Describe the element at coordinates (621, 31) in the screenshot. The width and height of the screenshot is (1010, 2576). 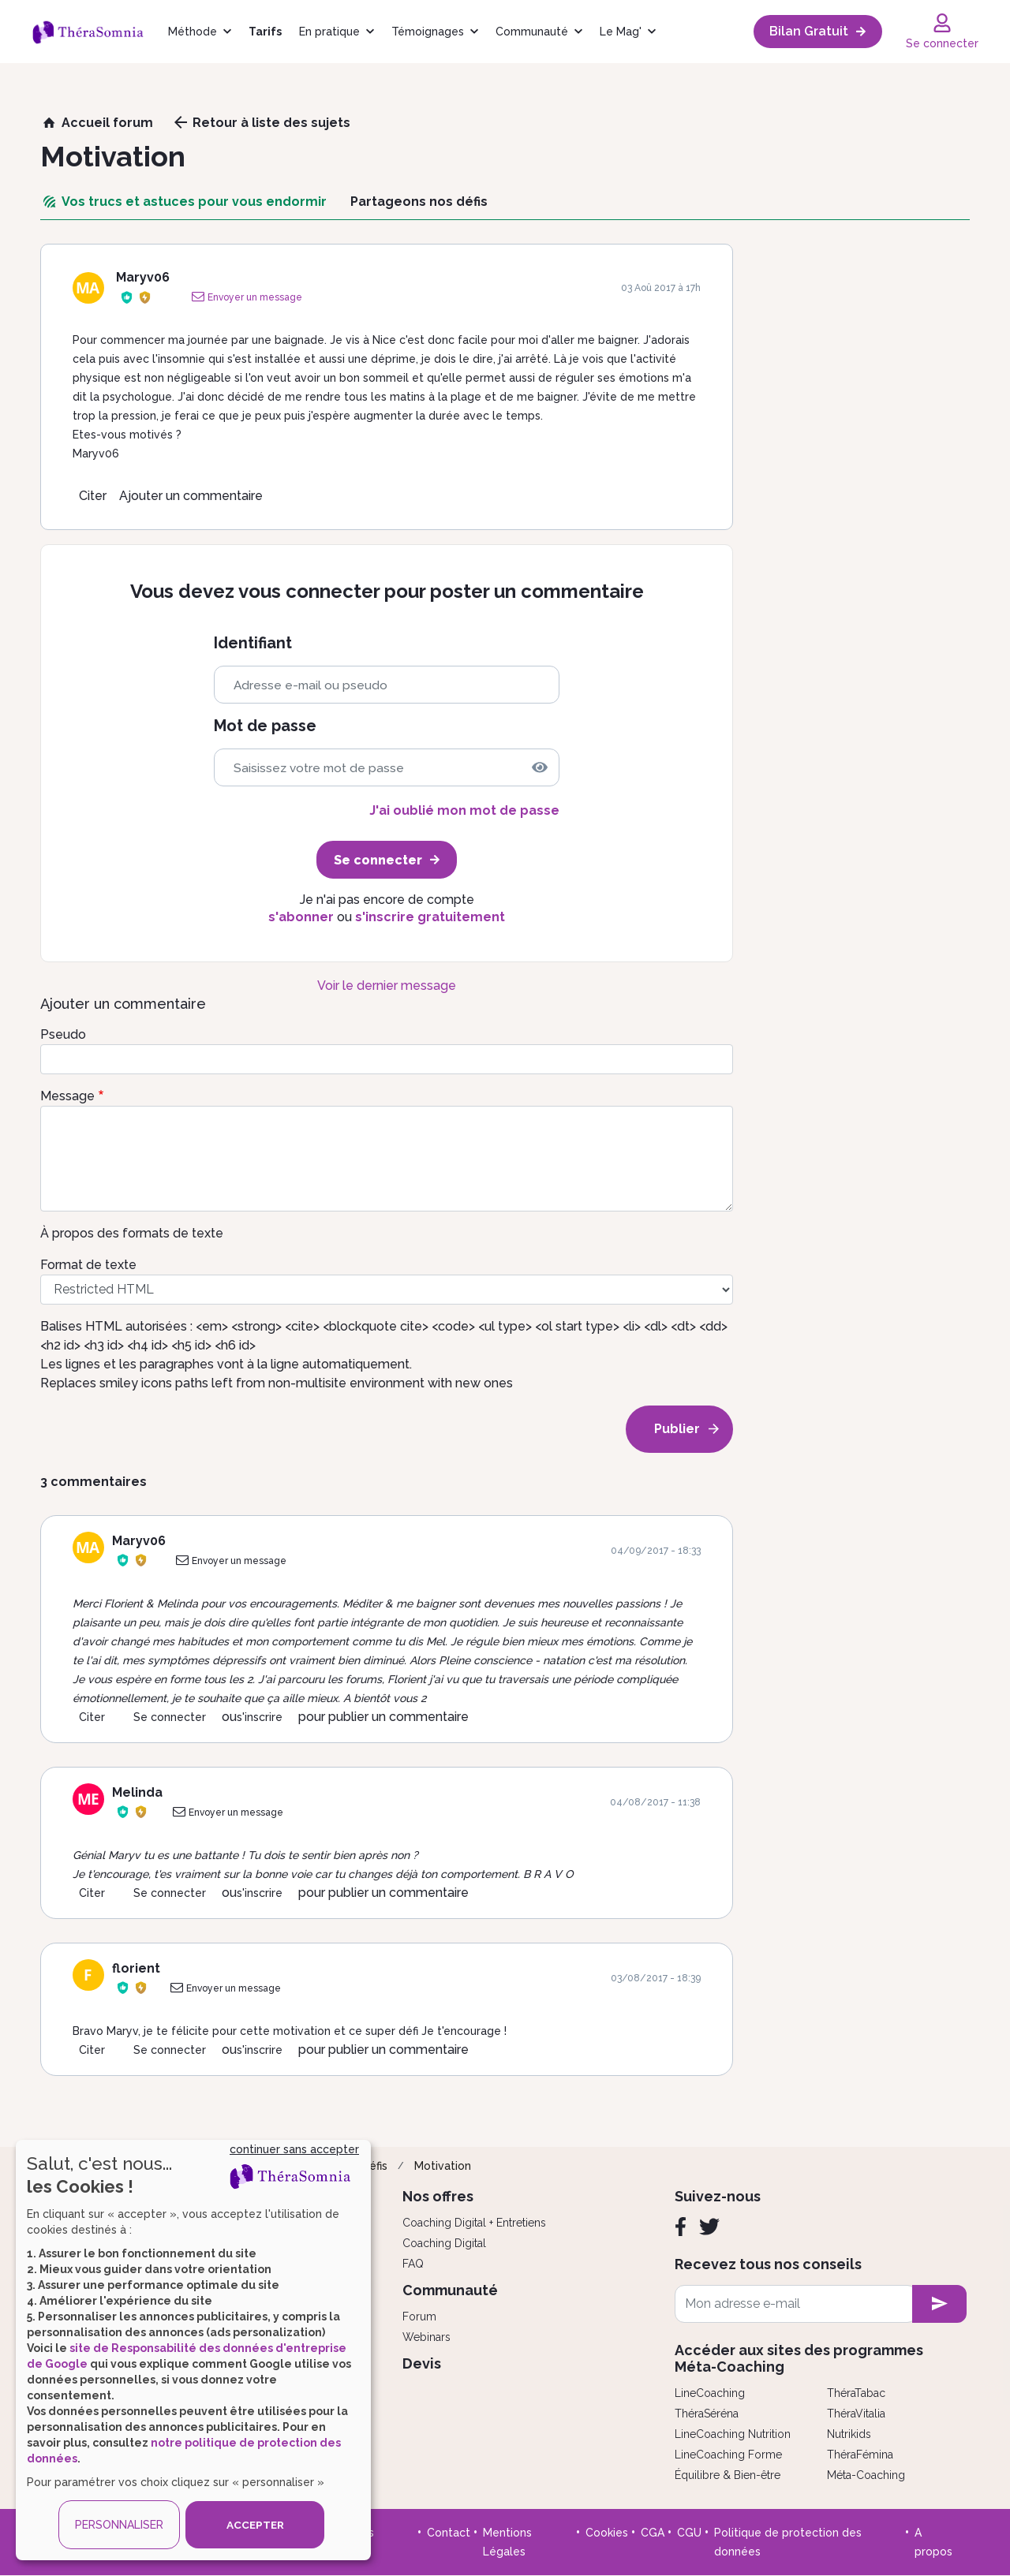
I see `Le Mag'` at that location.